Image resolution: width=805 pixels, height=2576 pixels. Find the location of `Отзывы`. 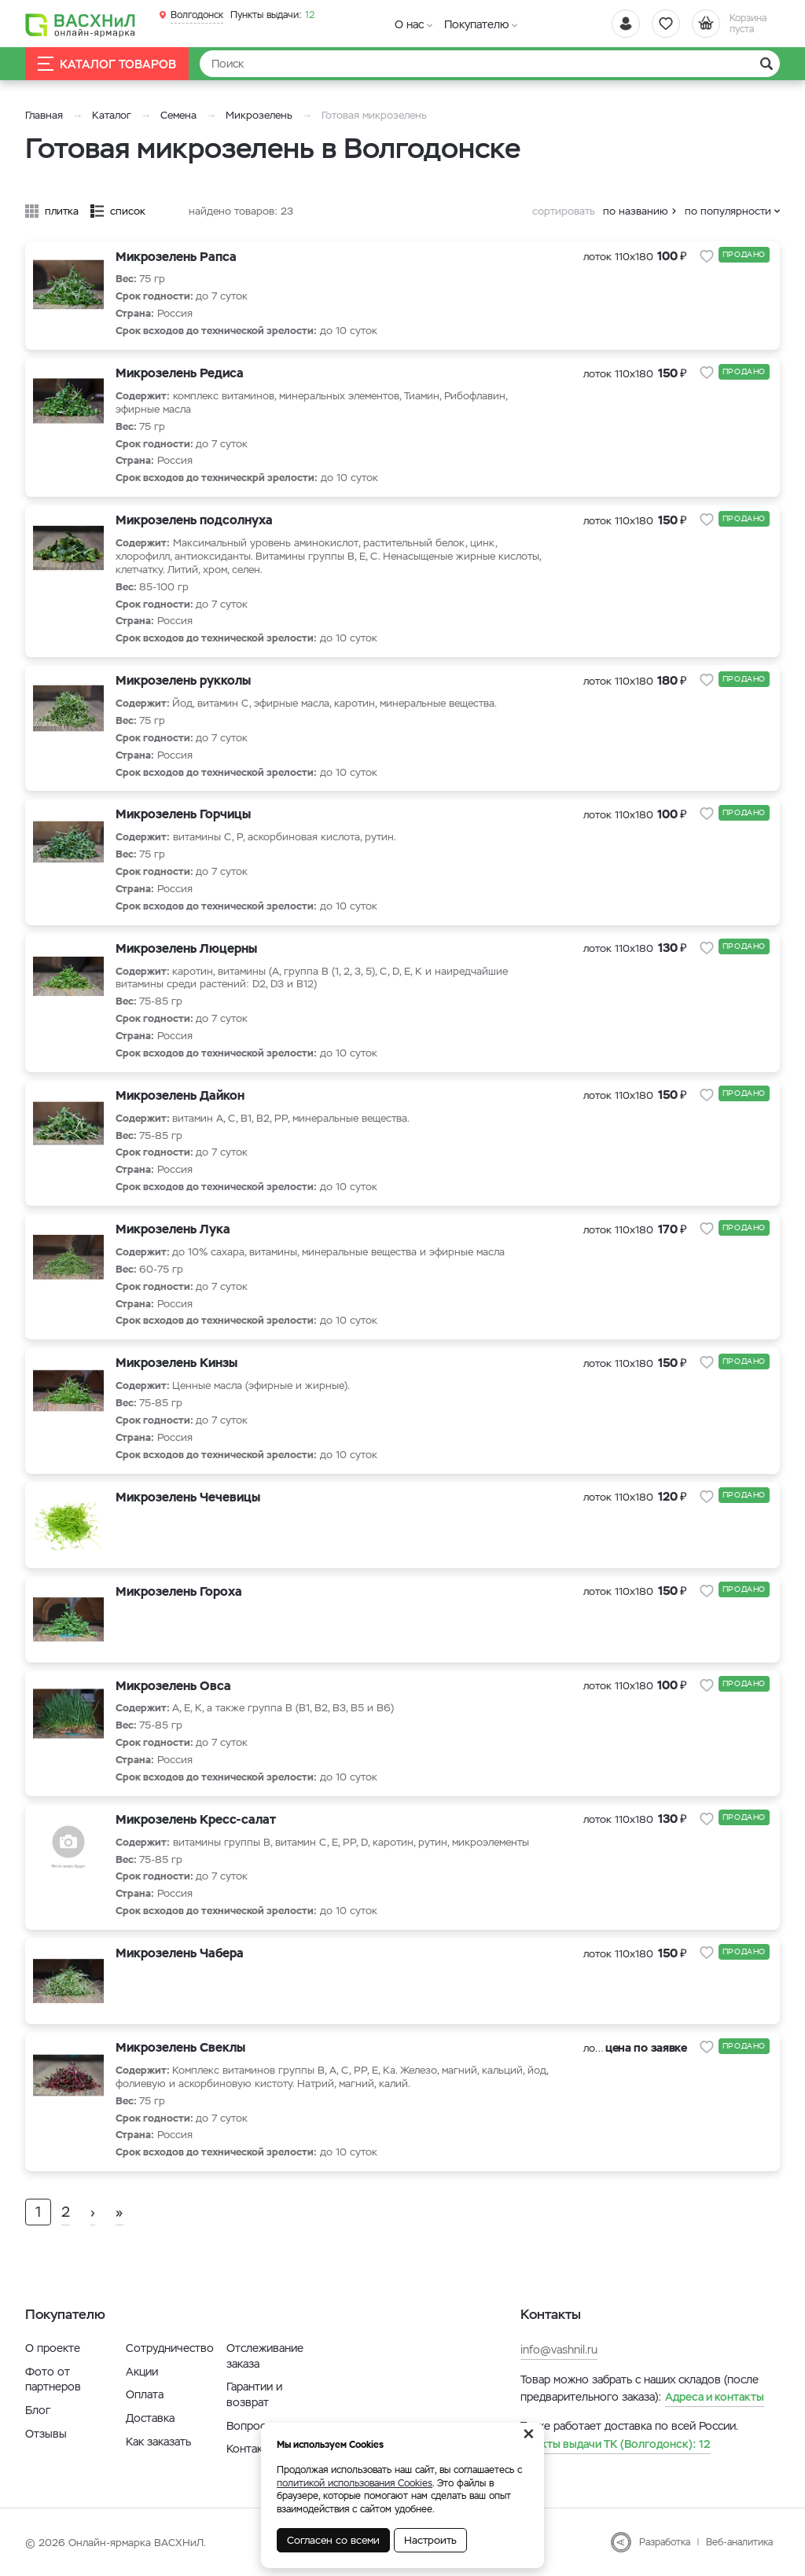

Отзывы is located at coordinates (46, 2434).